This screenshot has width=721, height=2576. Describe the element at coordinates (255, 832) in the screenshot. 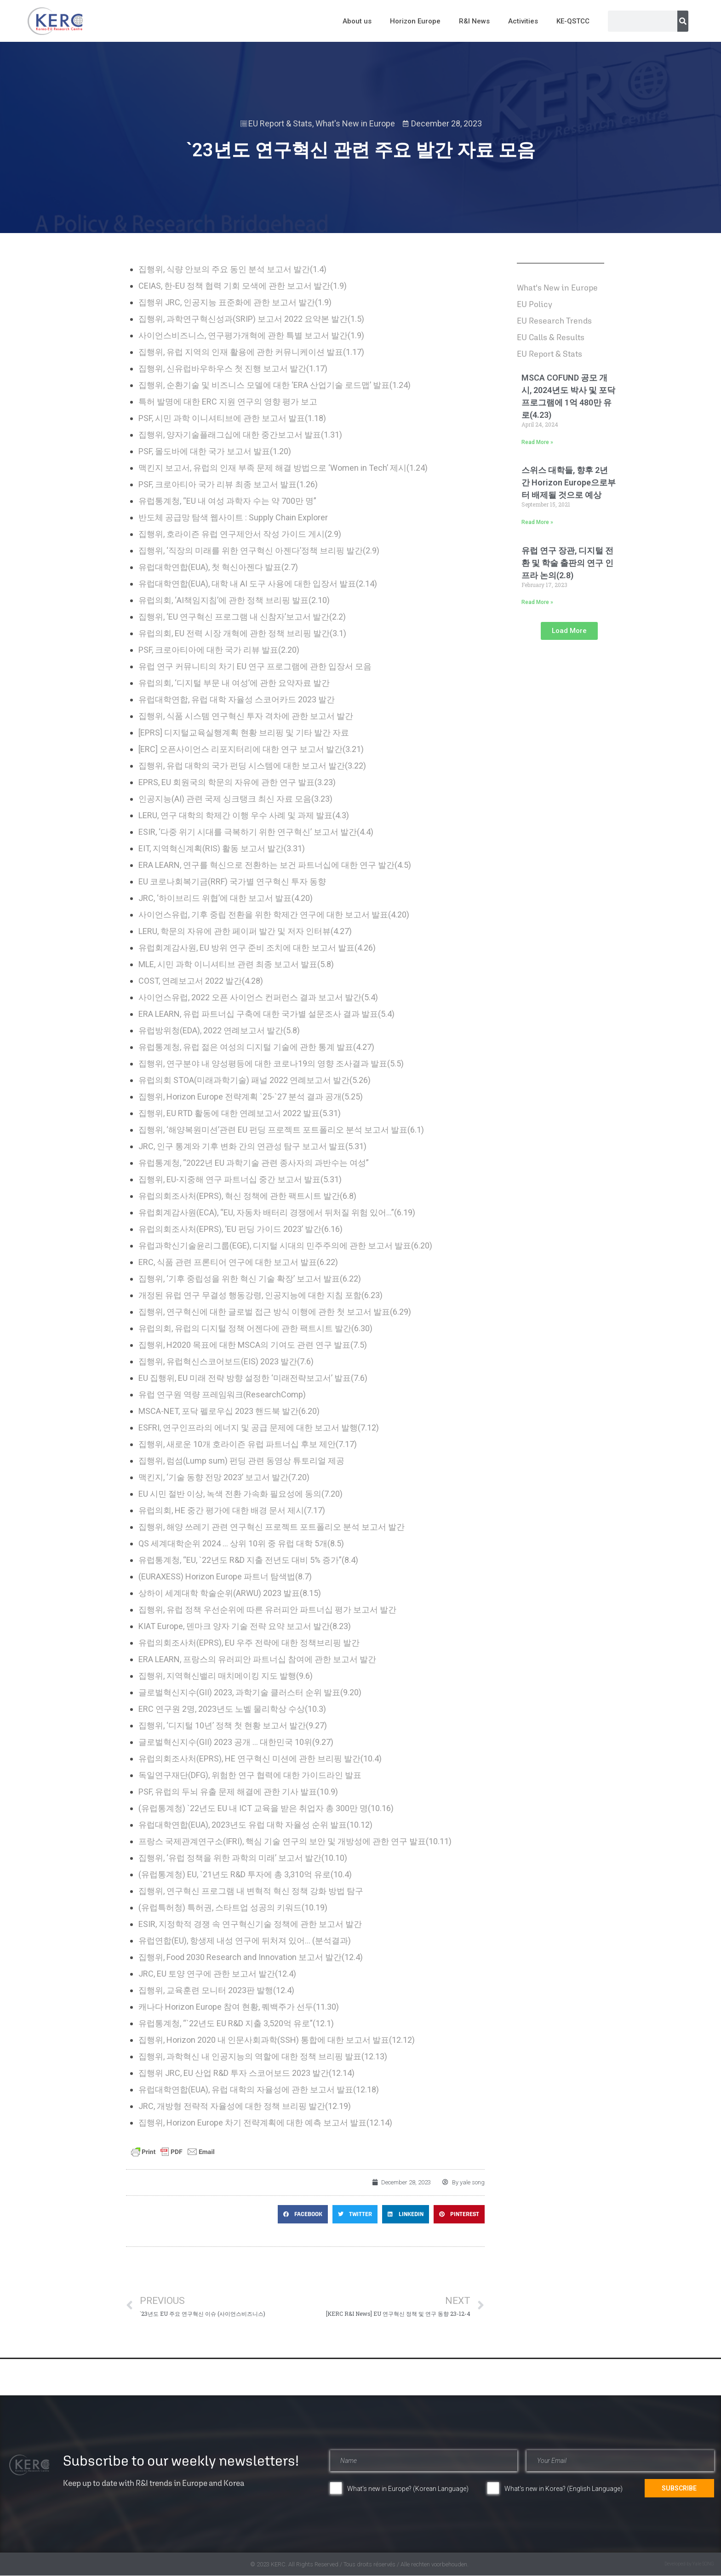

I see `ESIR, ‘다중 위기 시대를 극복하기 위한 연구혁신’ 보고서 발간(4.4)` at that location.